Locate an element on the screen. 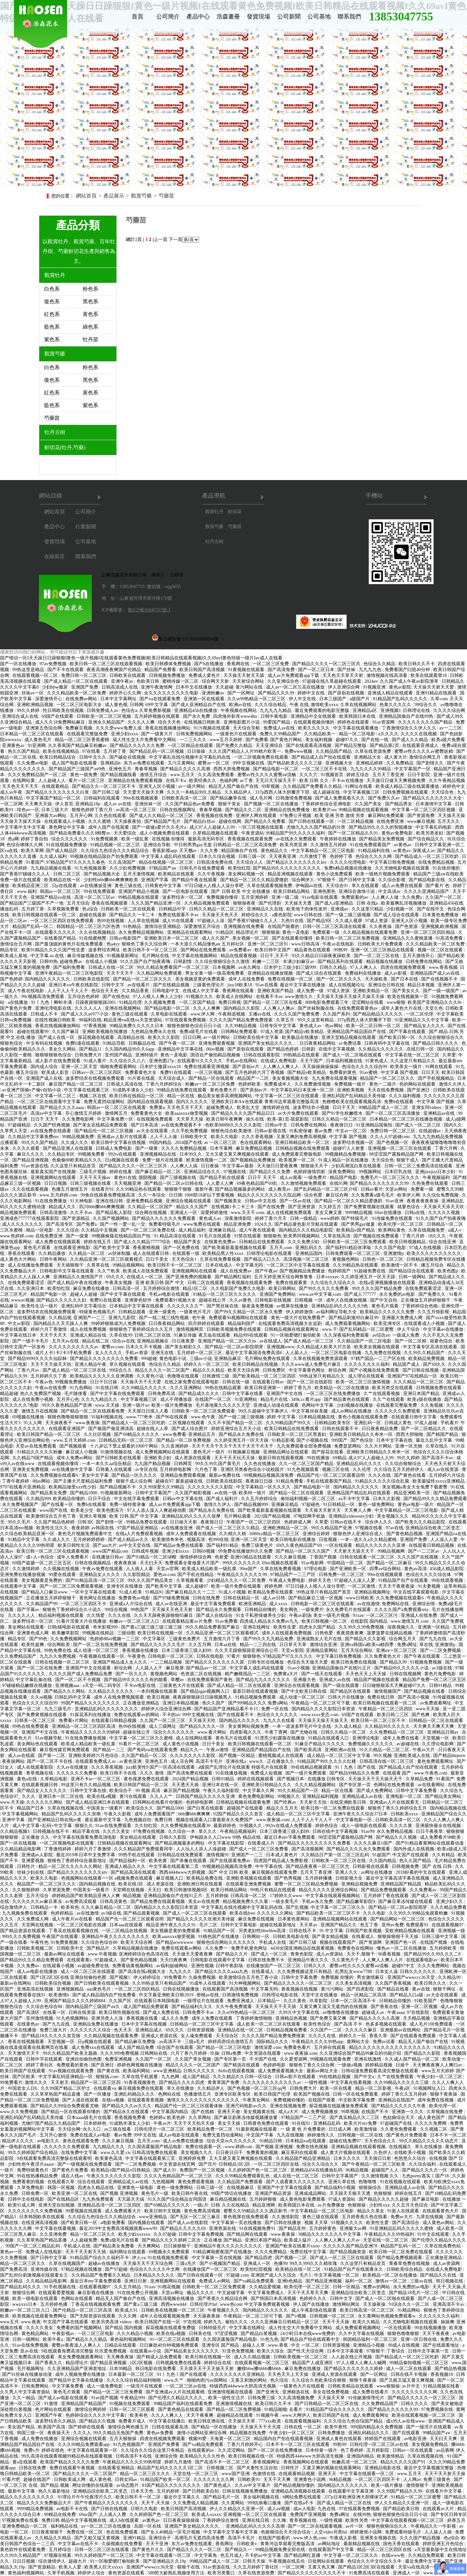 The height and width of the screenshot is (2576, 467). 国产人成看黄久久久久久久久 is located at coordinates (296, 2181).